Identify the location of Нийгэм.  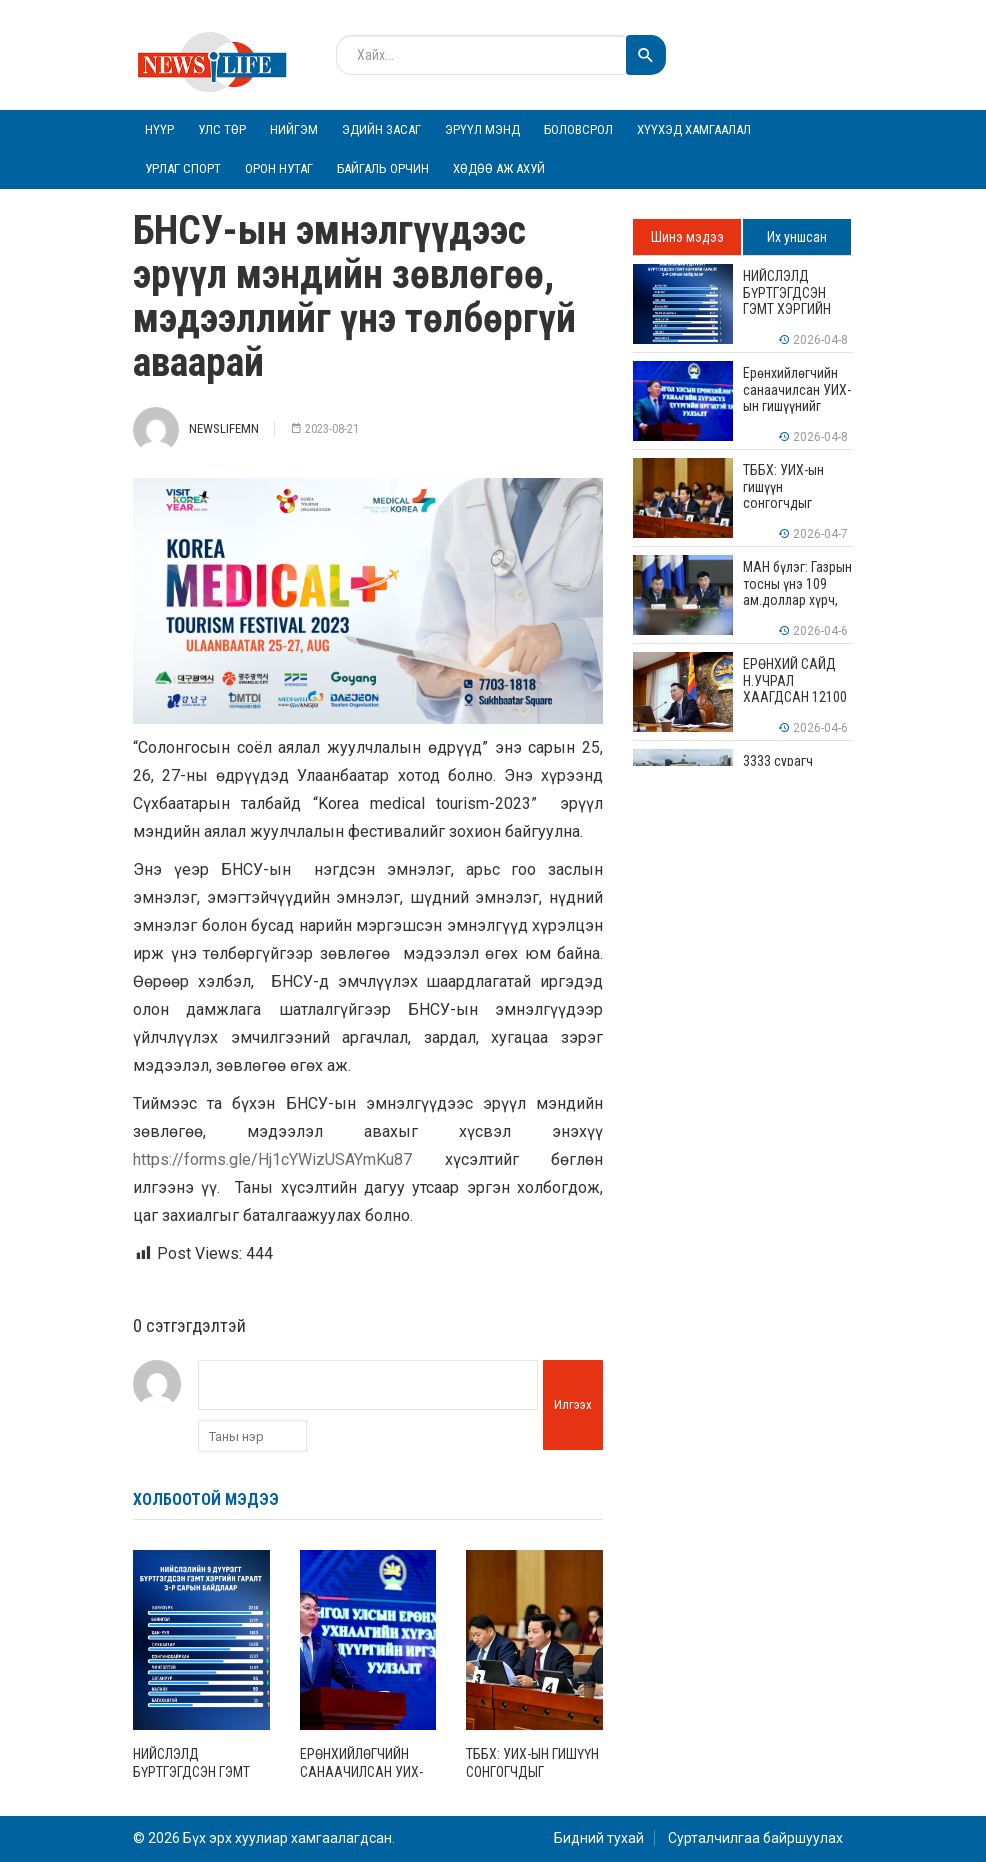
(294, 129).